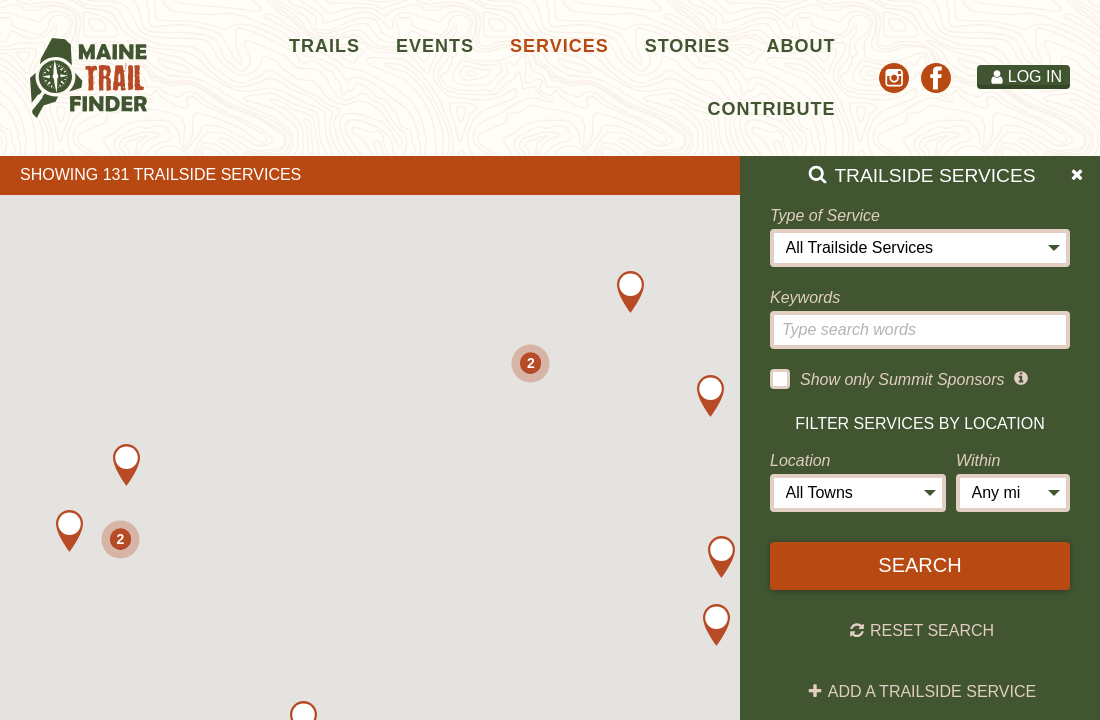 This screenshot has width=1100, height=720. What do you see at coordinates (559, 46) in the screenshot?
I see `Services` at bounding box center [559, 46].